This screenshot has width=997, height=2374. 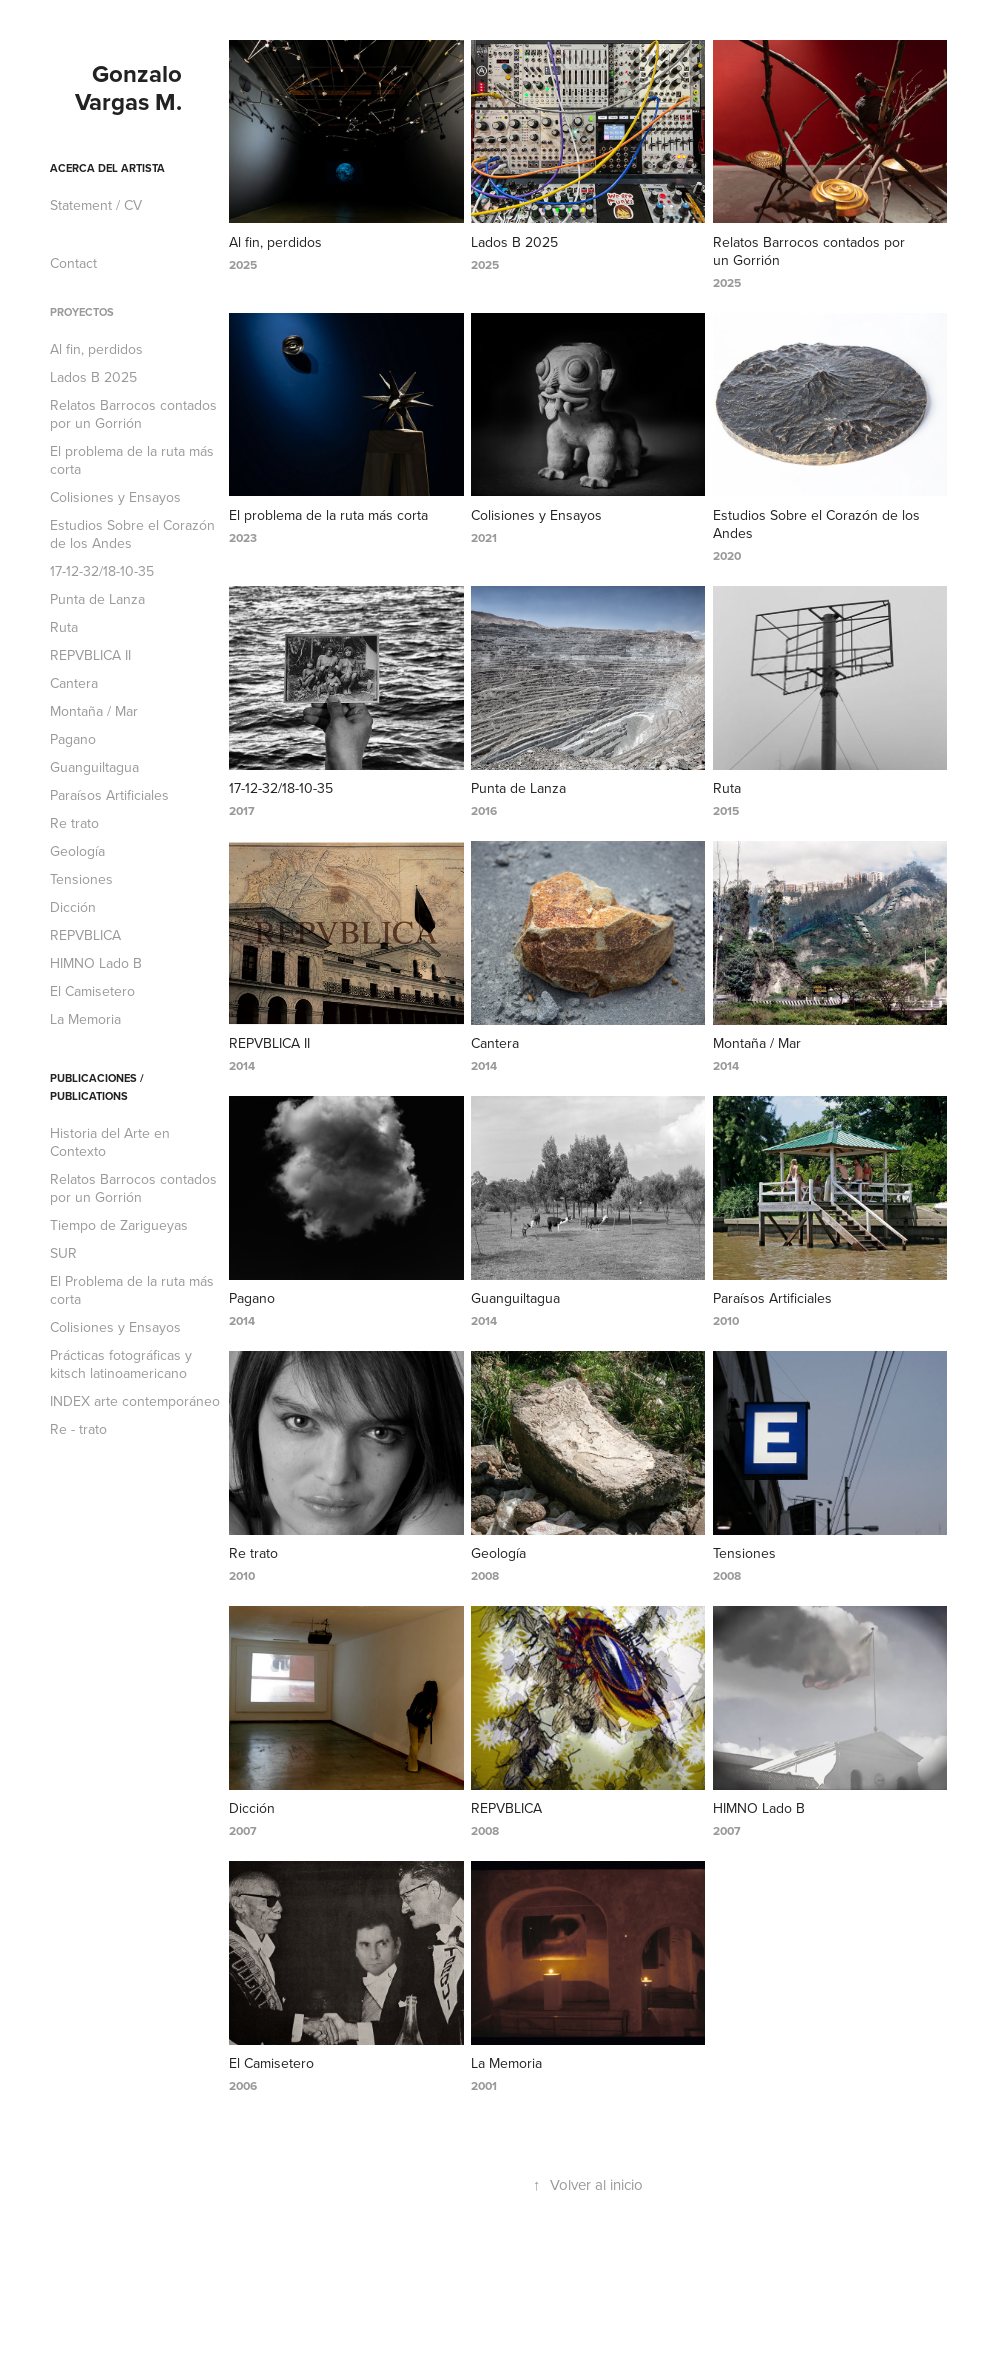 What do you see at coordinates (131, 87) in the screenshot?
I see `Gonzalo Vargas M.` at bounding box center [131, 87].